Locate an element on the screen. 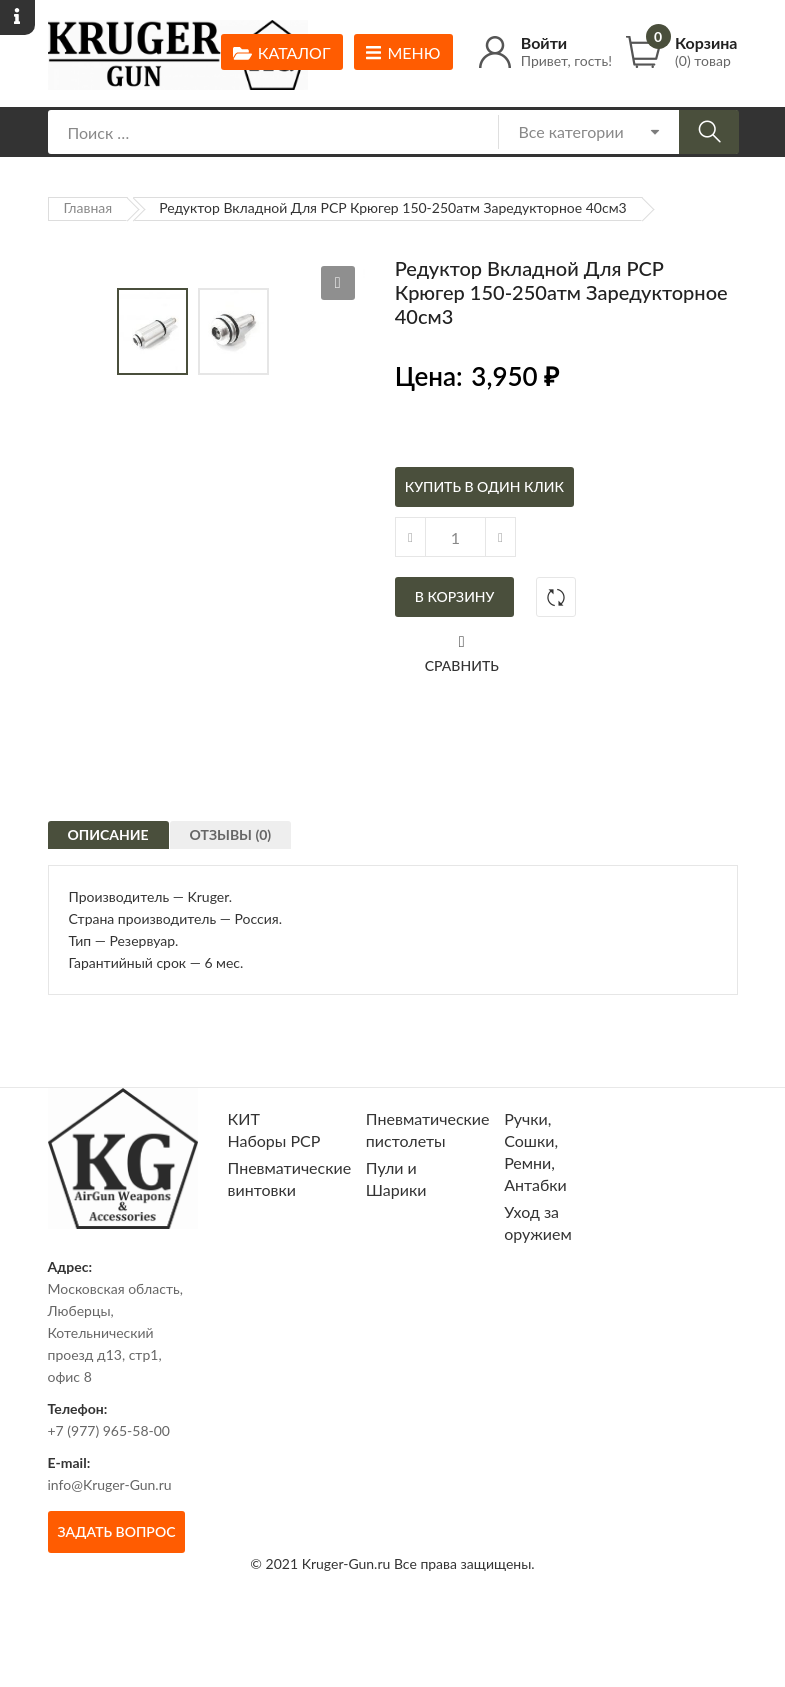 The height and width of the screenshot is (1687, 785). В корзину is located at coordinates (455, 596).